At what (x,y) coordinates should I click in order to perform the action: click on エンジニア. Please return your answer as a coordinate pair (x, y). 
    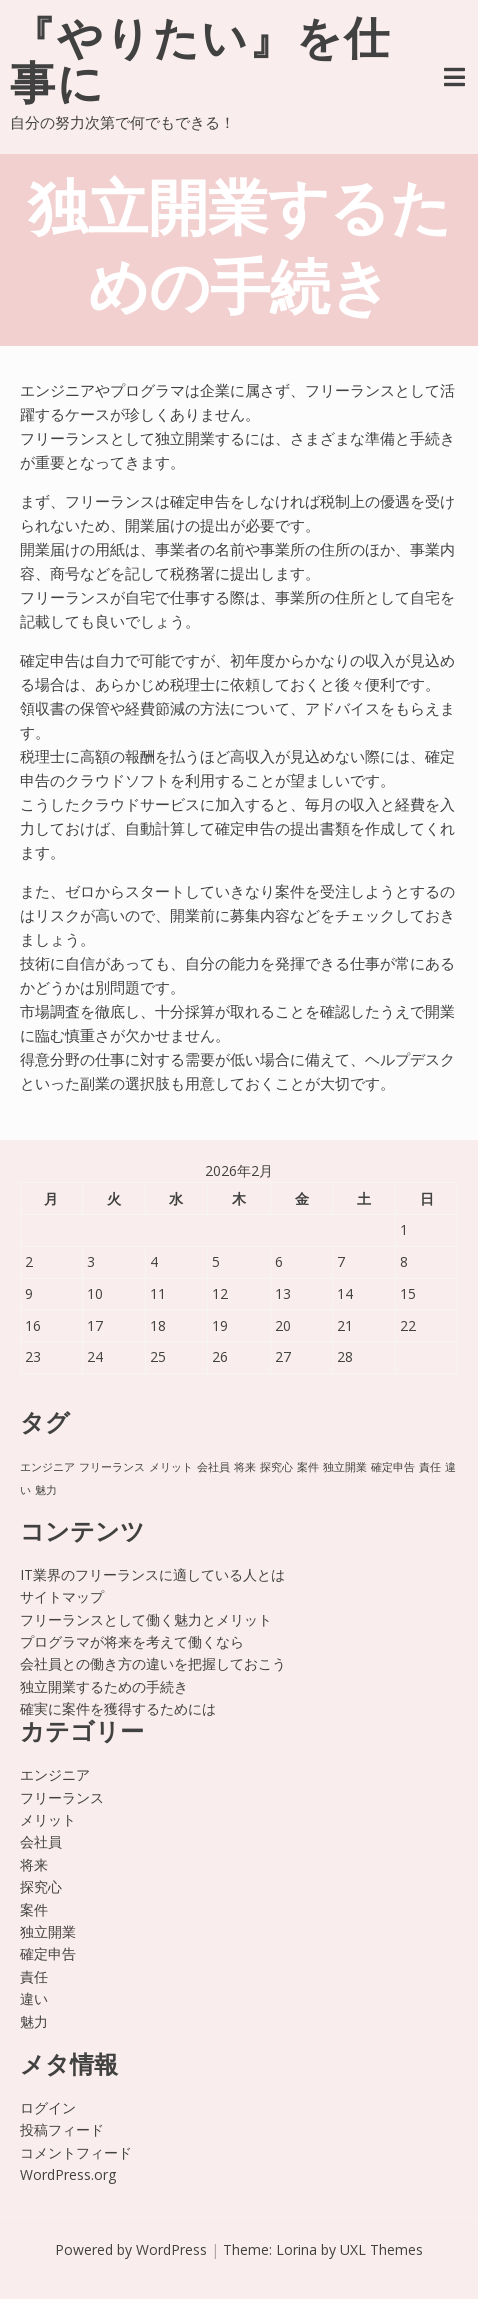
    Looking at the image, I should click on (55, 1774).